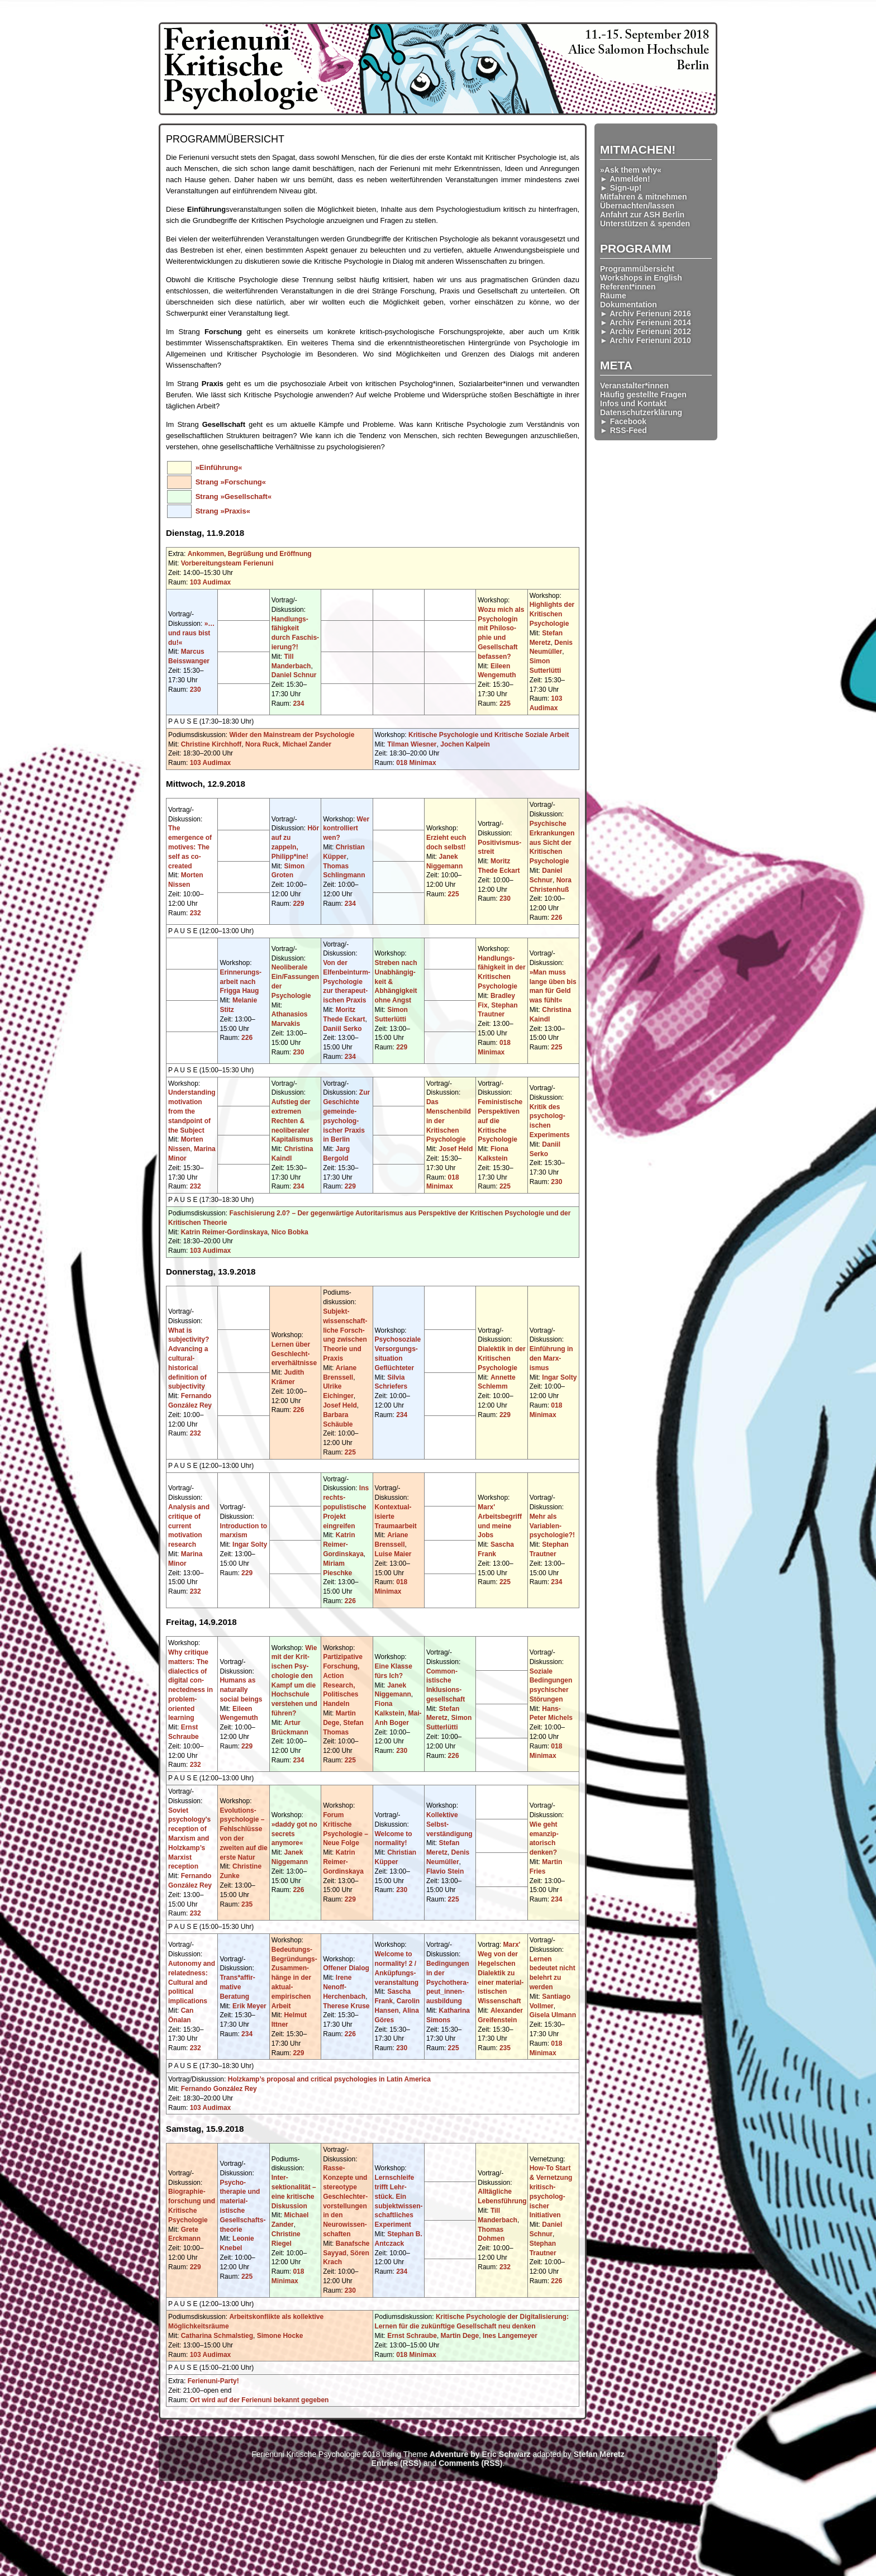 The width and height of the screenshot is (876, 2576). What do you see at coordinates (505, 703) in the screenshot?
I see `225` at bounding box center [505, 703].